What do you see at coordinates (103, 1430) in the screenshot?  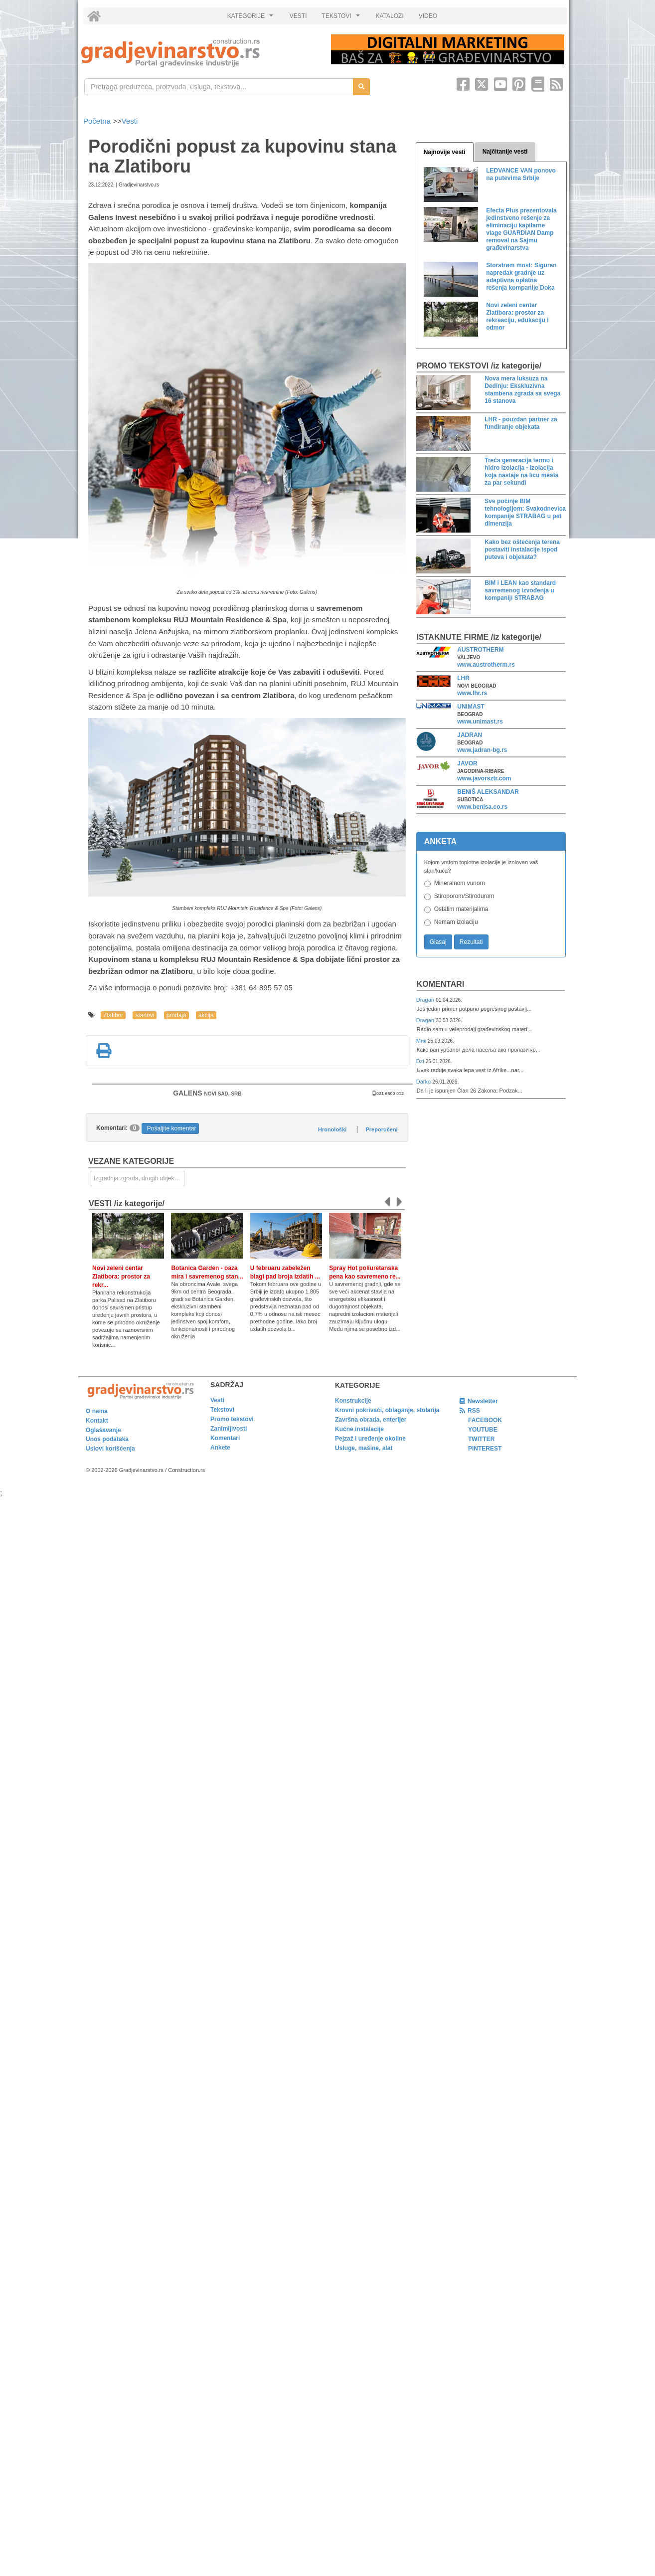 I see `Oglašavanje` at bounding box center [103, 1430].